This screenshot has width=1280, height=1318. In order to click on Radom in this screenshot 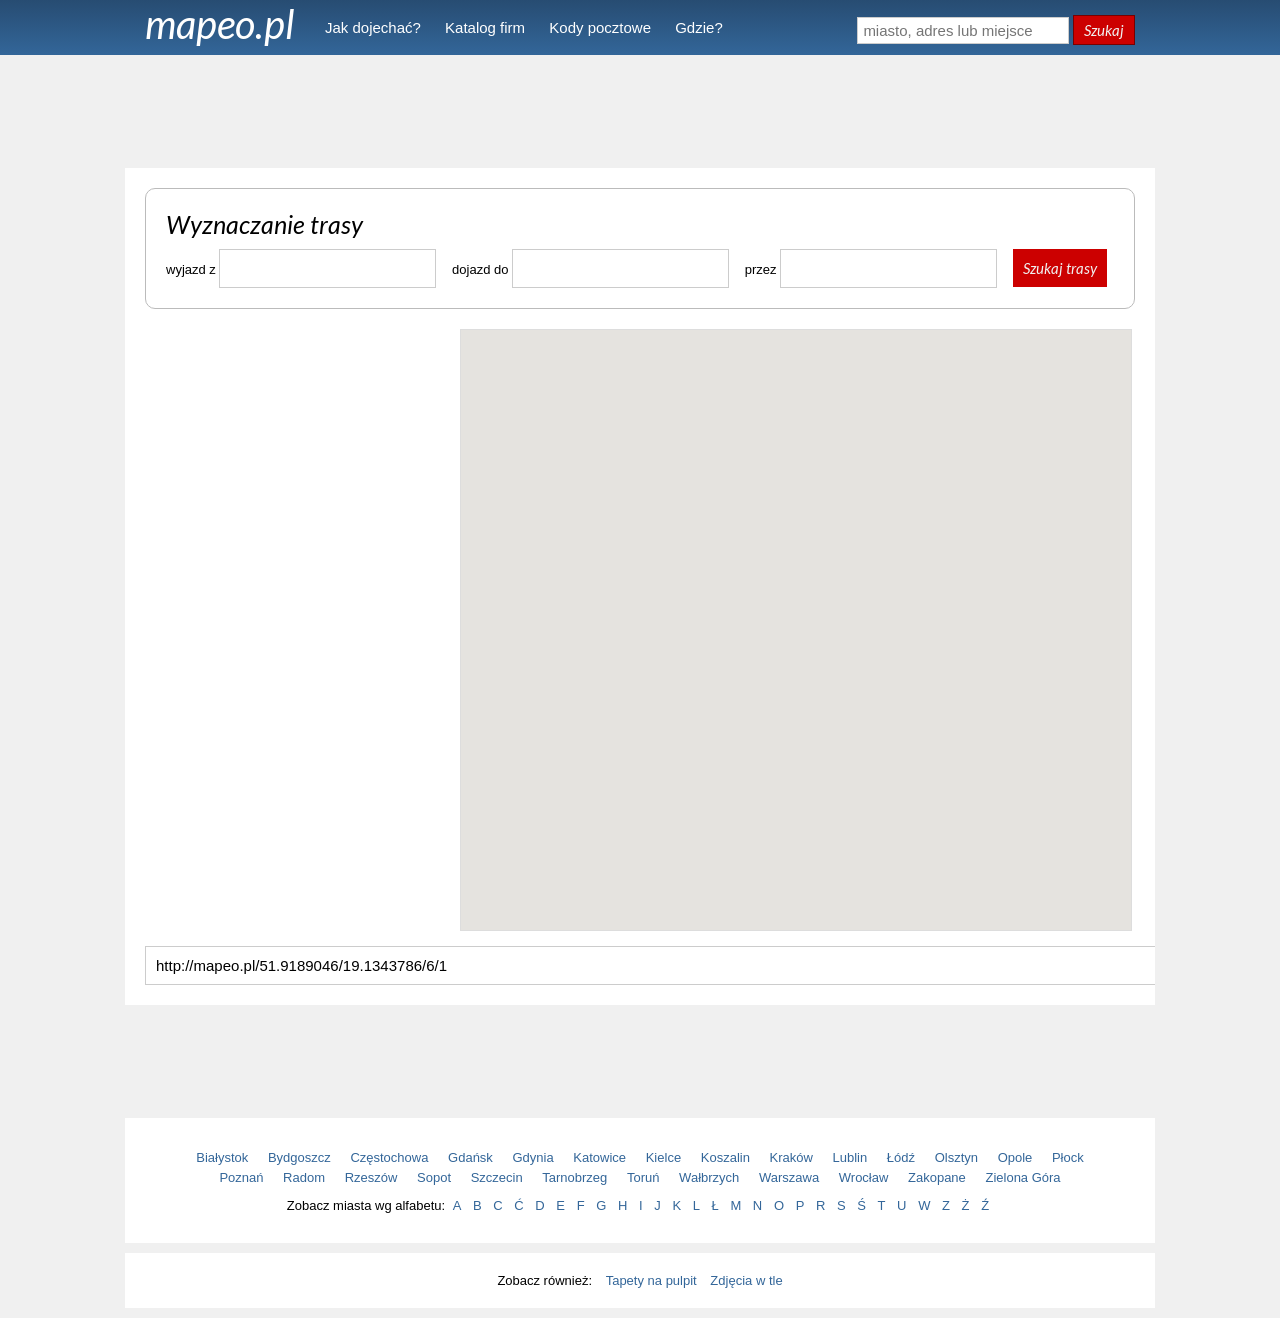, I will do `click(304, 1177)`.